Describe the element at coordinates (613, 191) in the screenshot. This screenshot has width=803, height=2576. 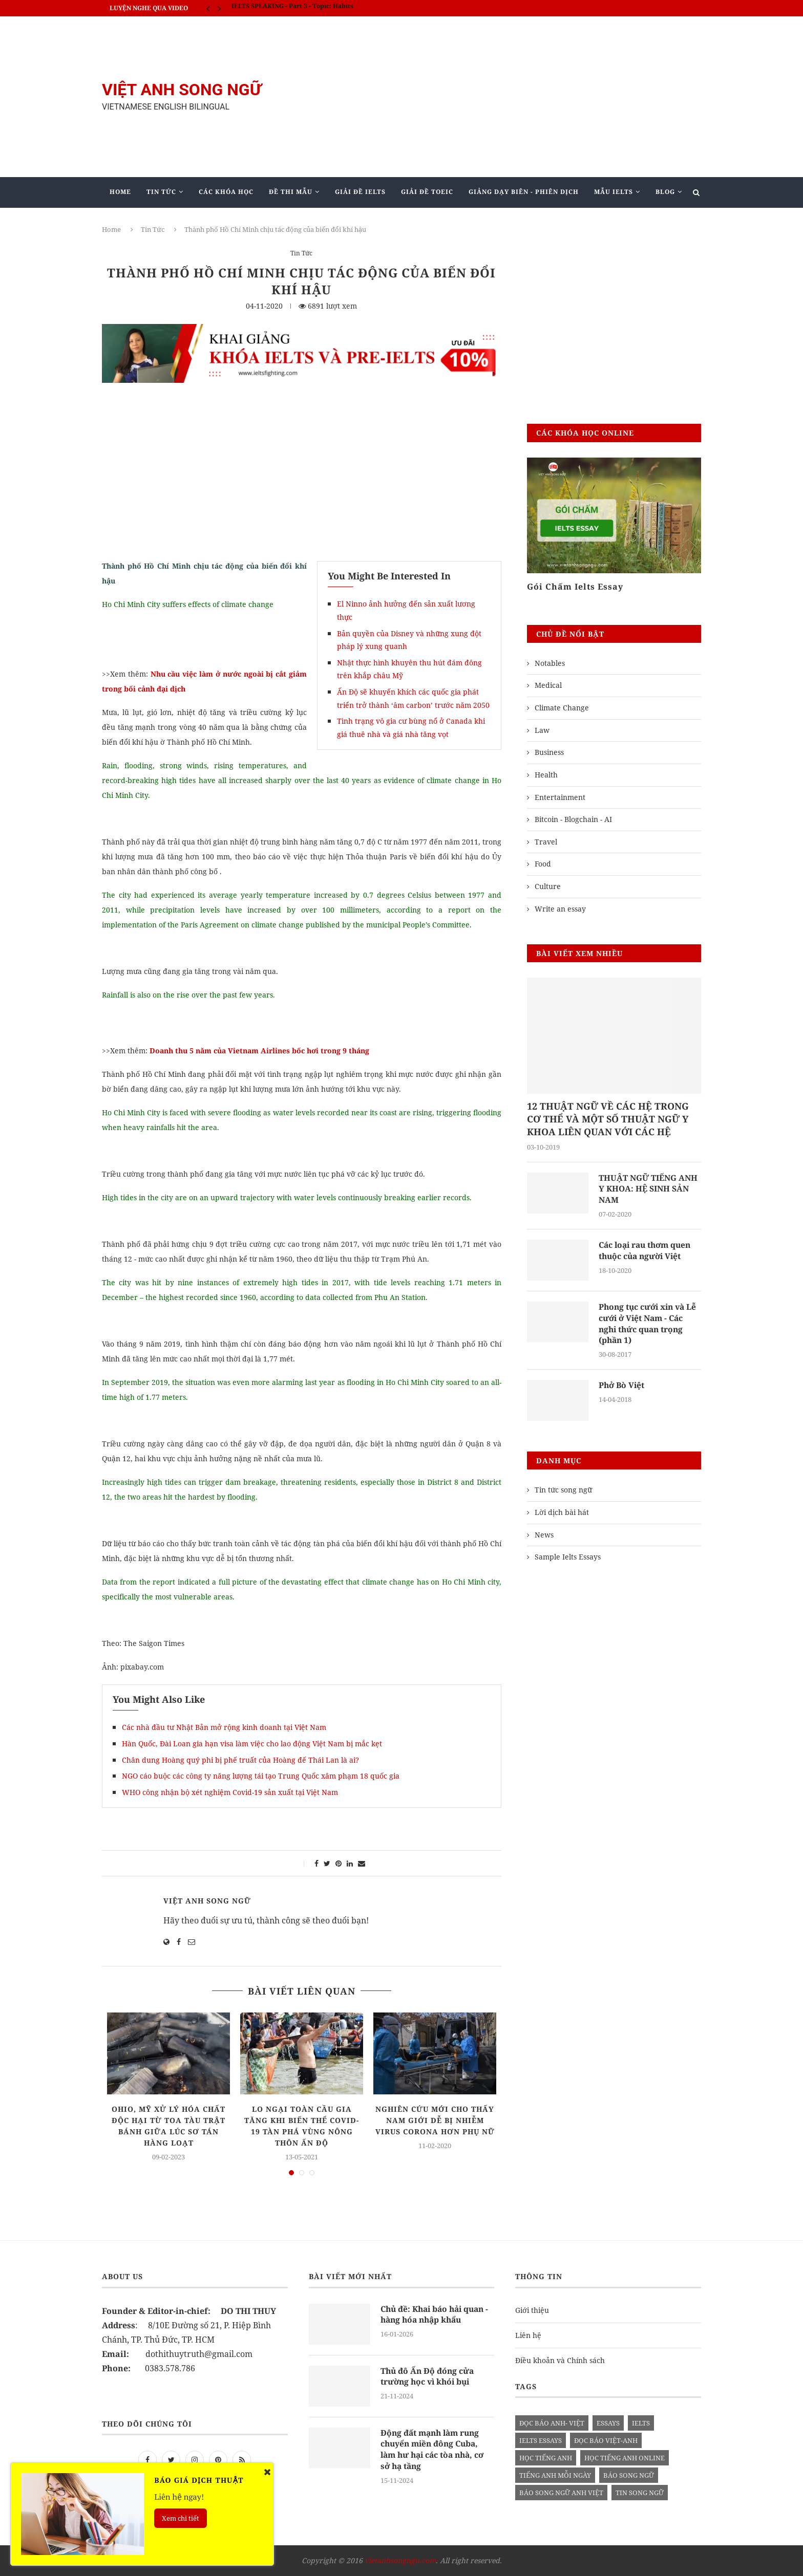
I see `Mẫu Ielts` at that location.